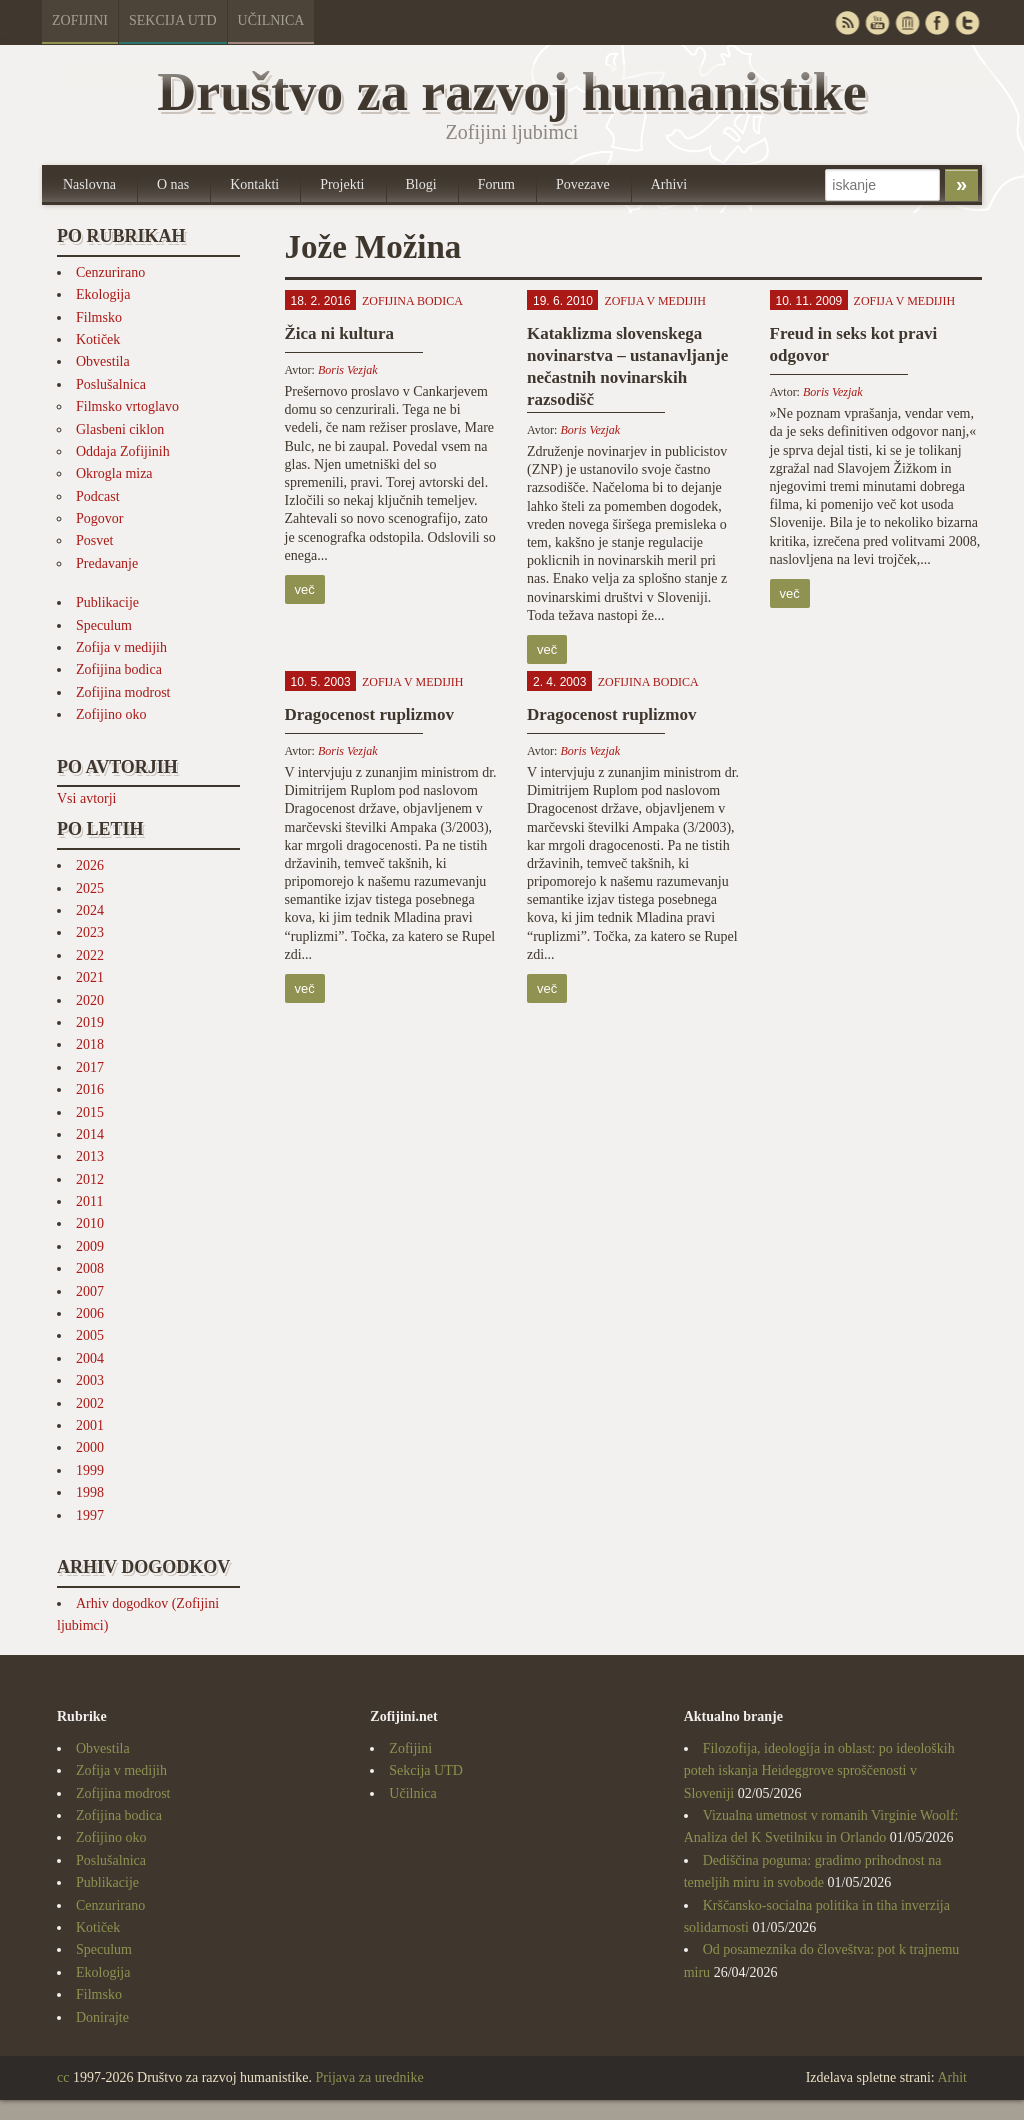 The height and width of the screenshot is (2120, 1024). Describe the element at coordinates (90, 1291) in the screenshot. I see `2007` at that location.